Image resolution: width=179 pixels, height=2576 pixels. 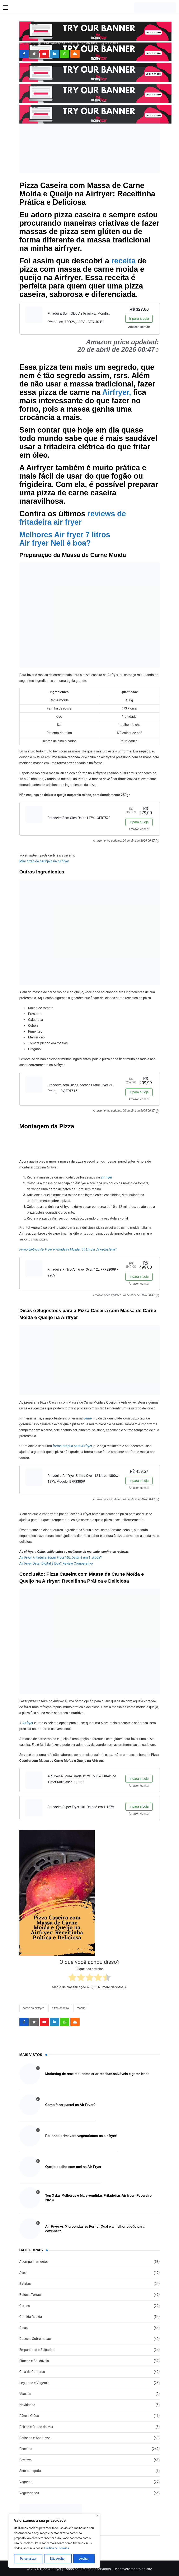 I want to click on Rolinhos primavera vegetarianos na air fryer!, so click(x=81, y=2135).